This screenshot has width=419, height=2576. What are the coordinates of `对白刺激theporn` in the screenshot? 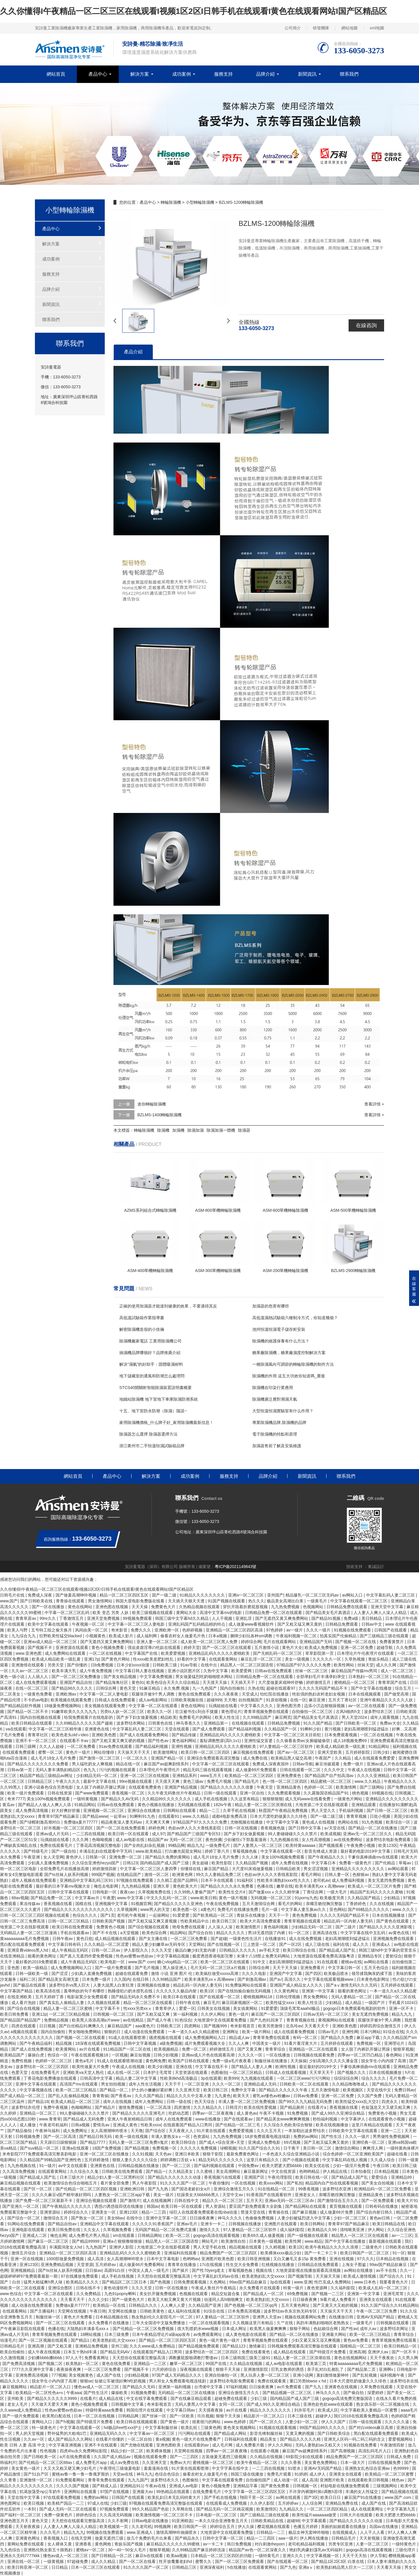 It's located at (270, 2544).